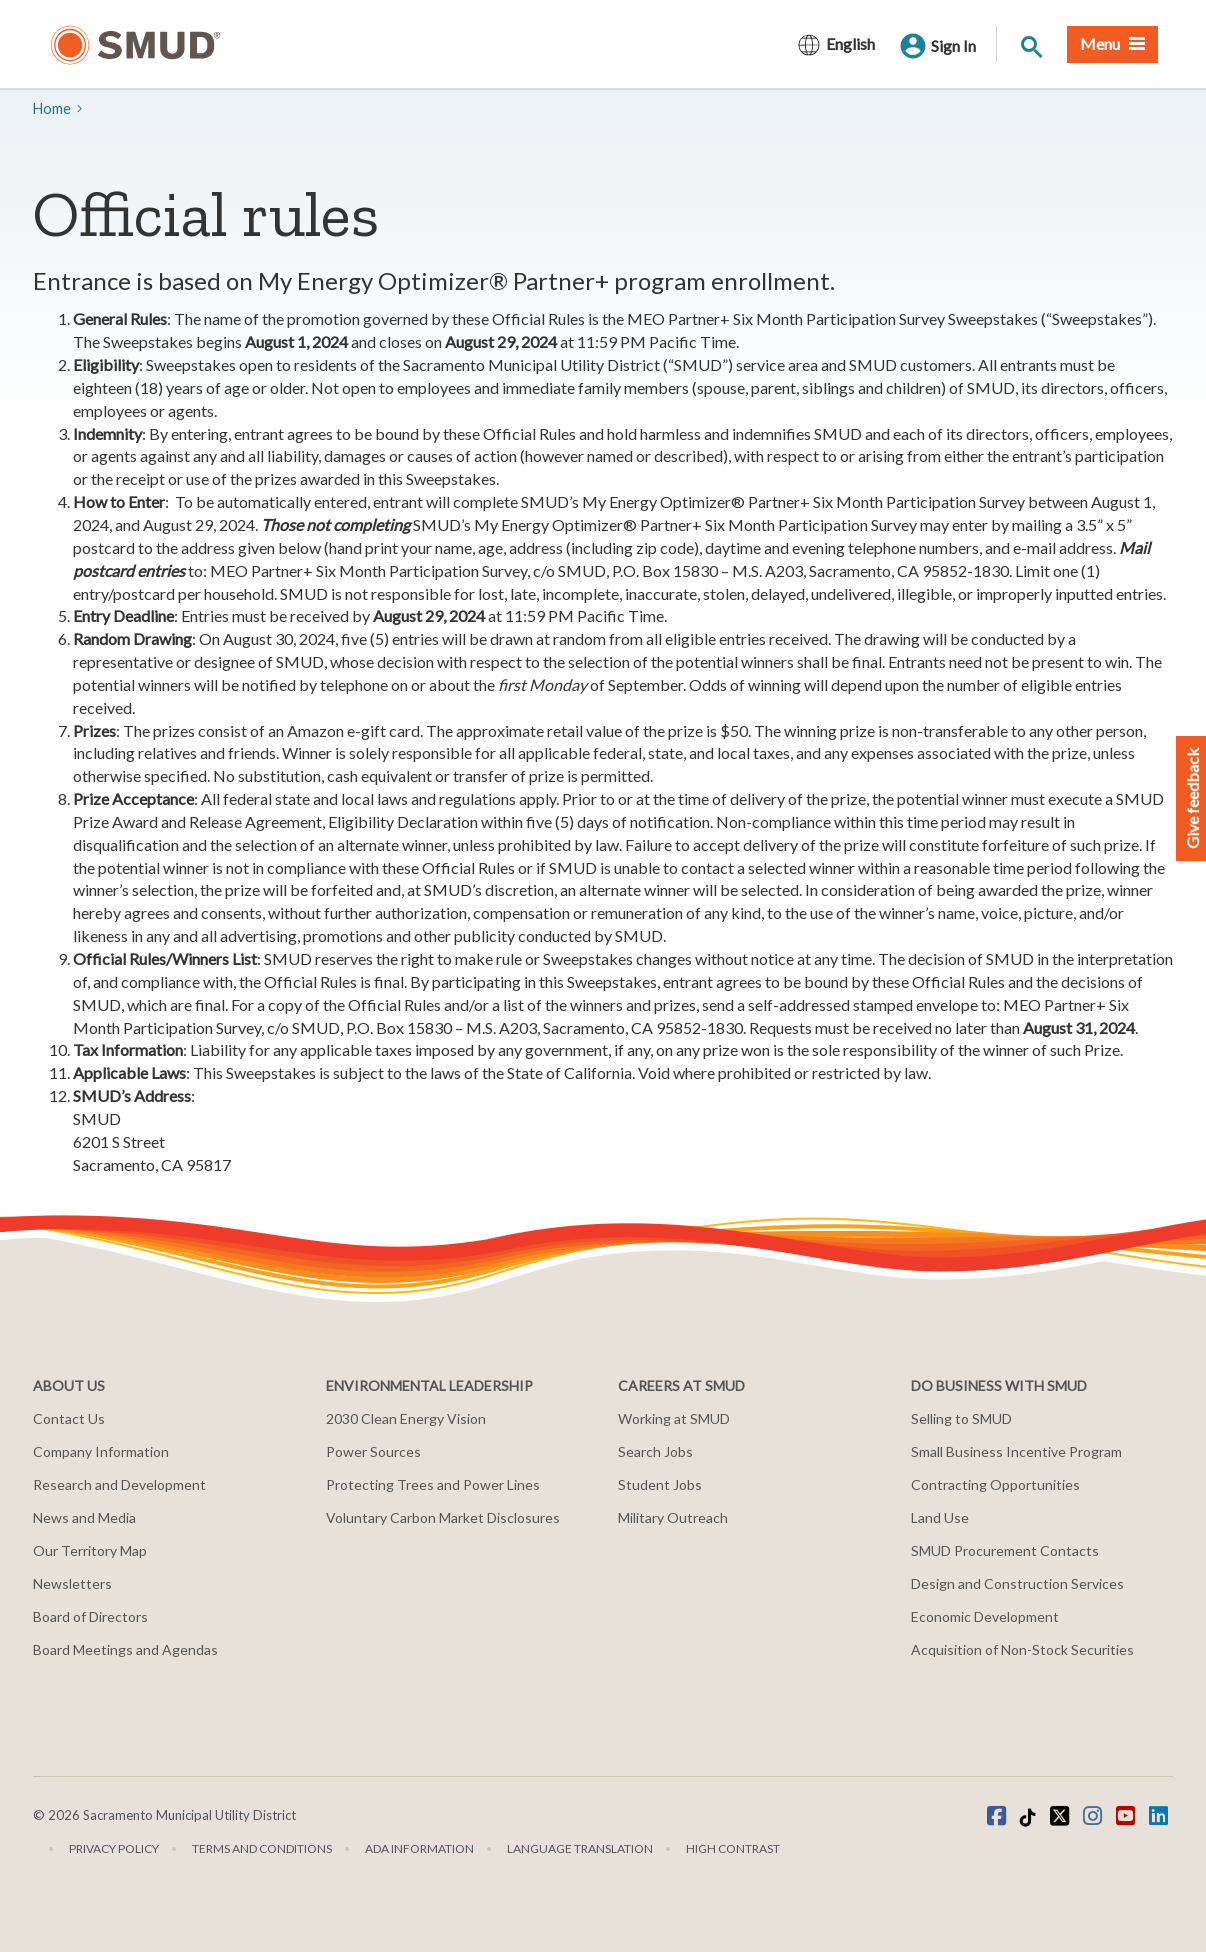 The image size is (1206, 1952). I want to click on SMUD Procurement Contacts, so click(1005, 1550).